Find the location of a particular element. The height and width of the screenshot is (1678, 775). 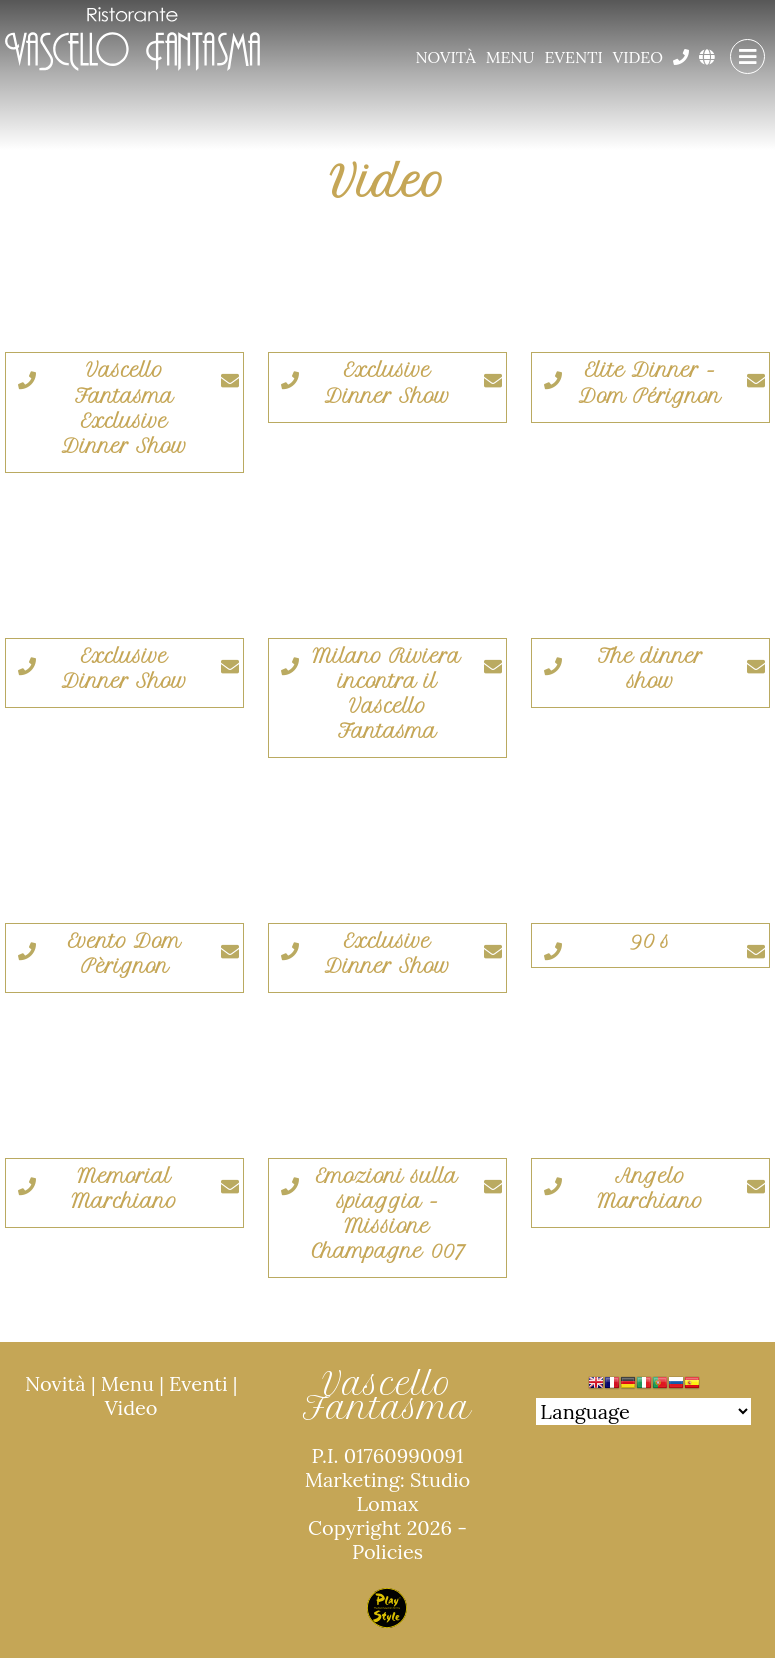

Eventi is located at coordinates (574, 57).